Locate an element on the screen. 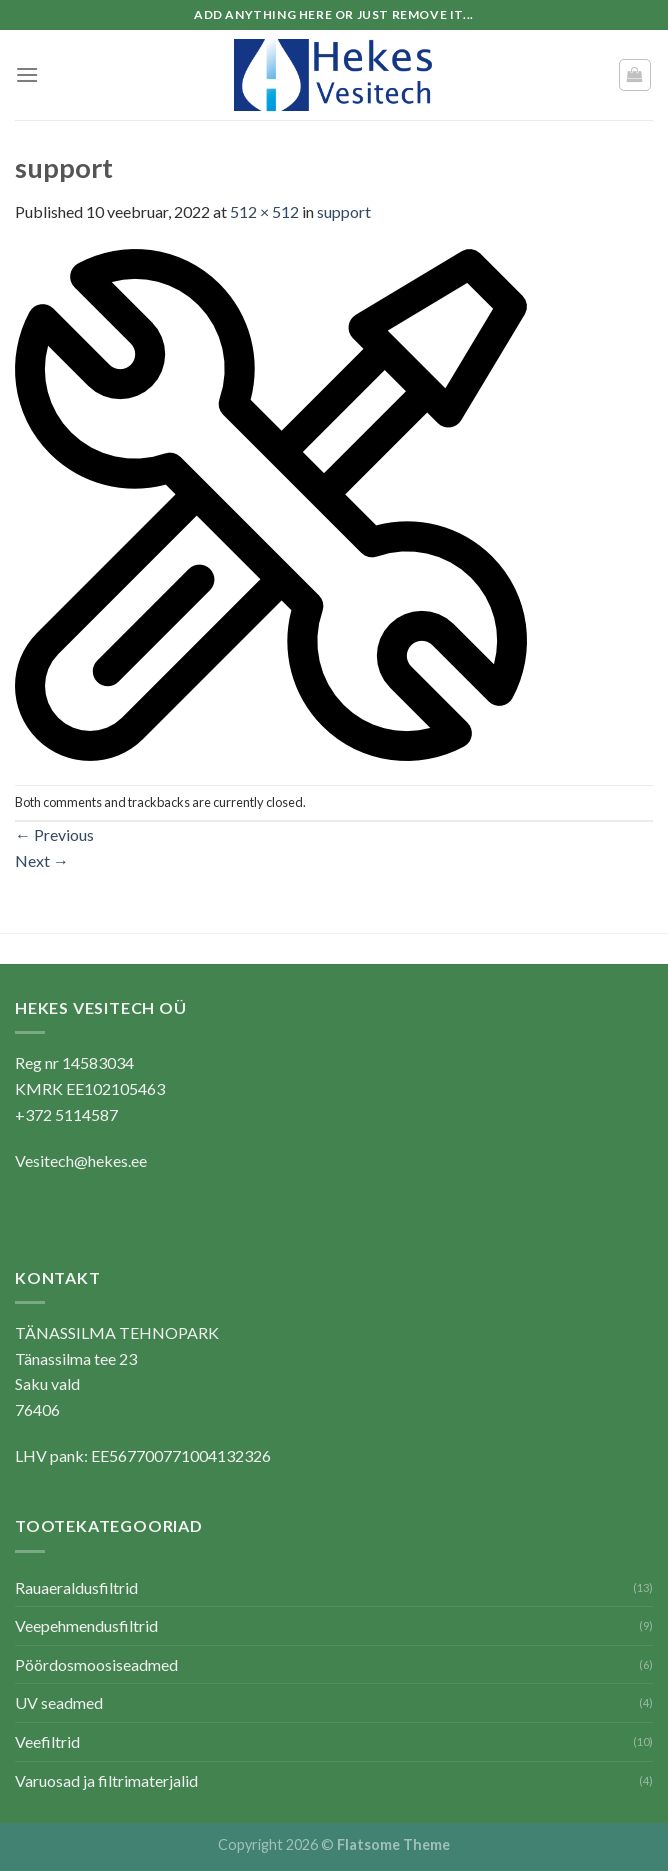  Next is located at coordinates (42, 860).